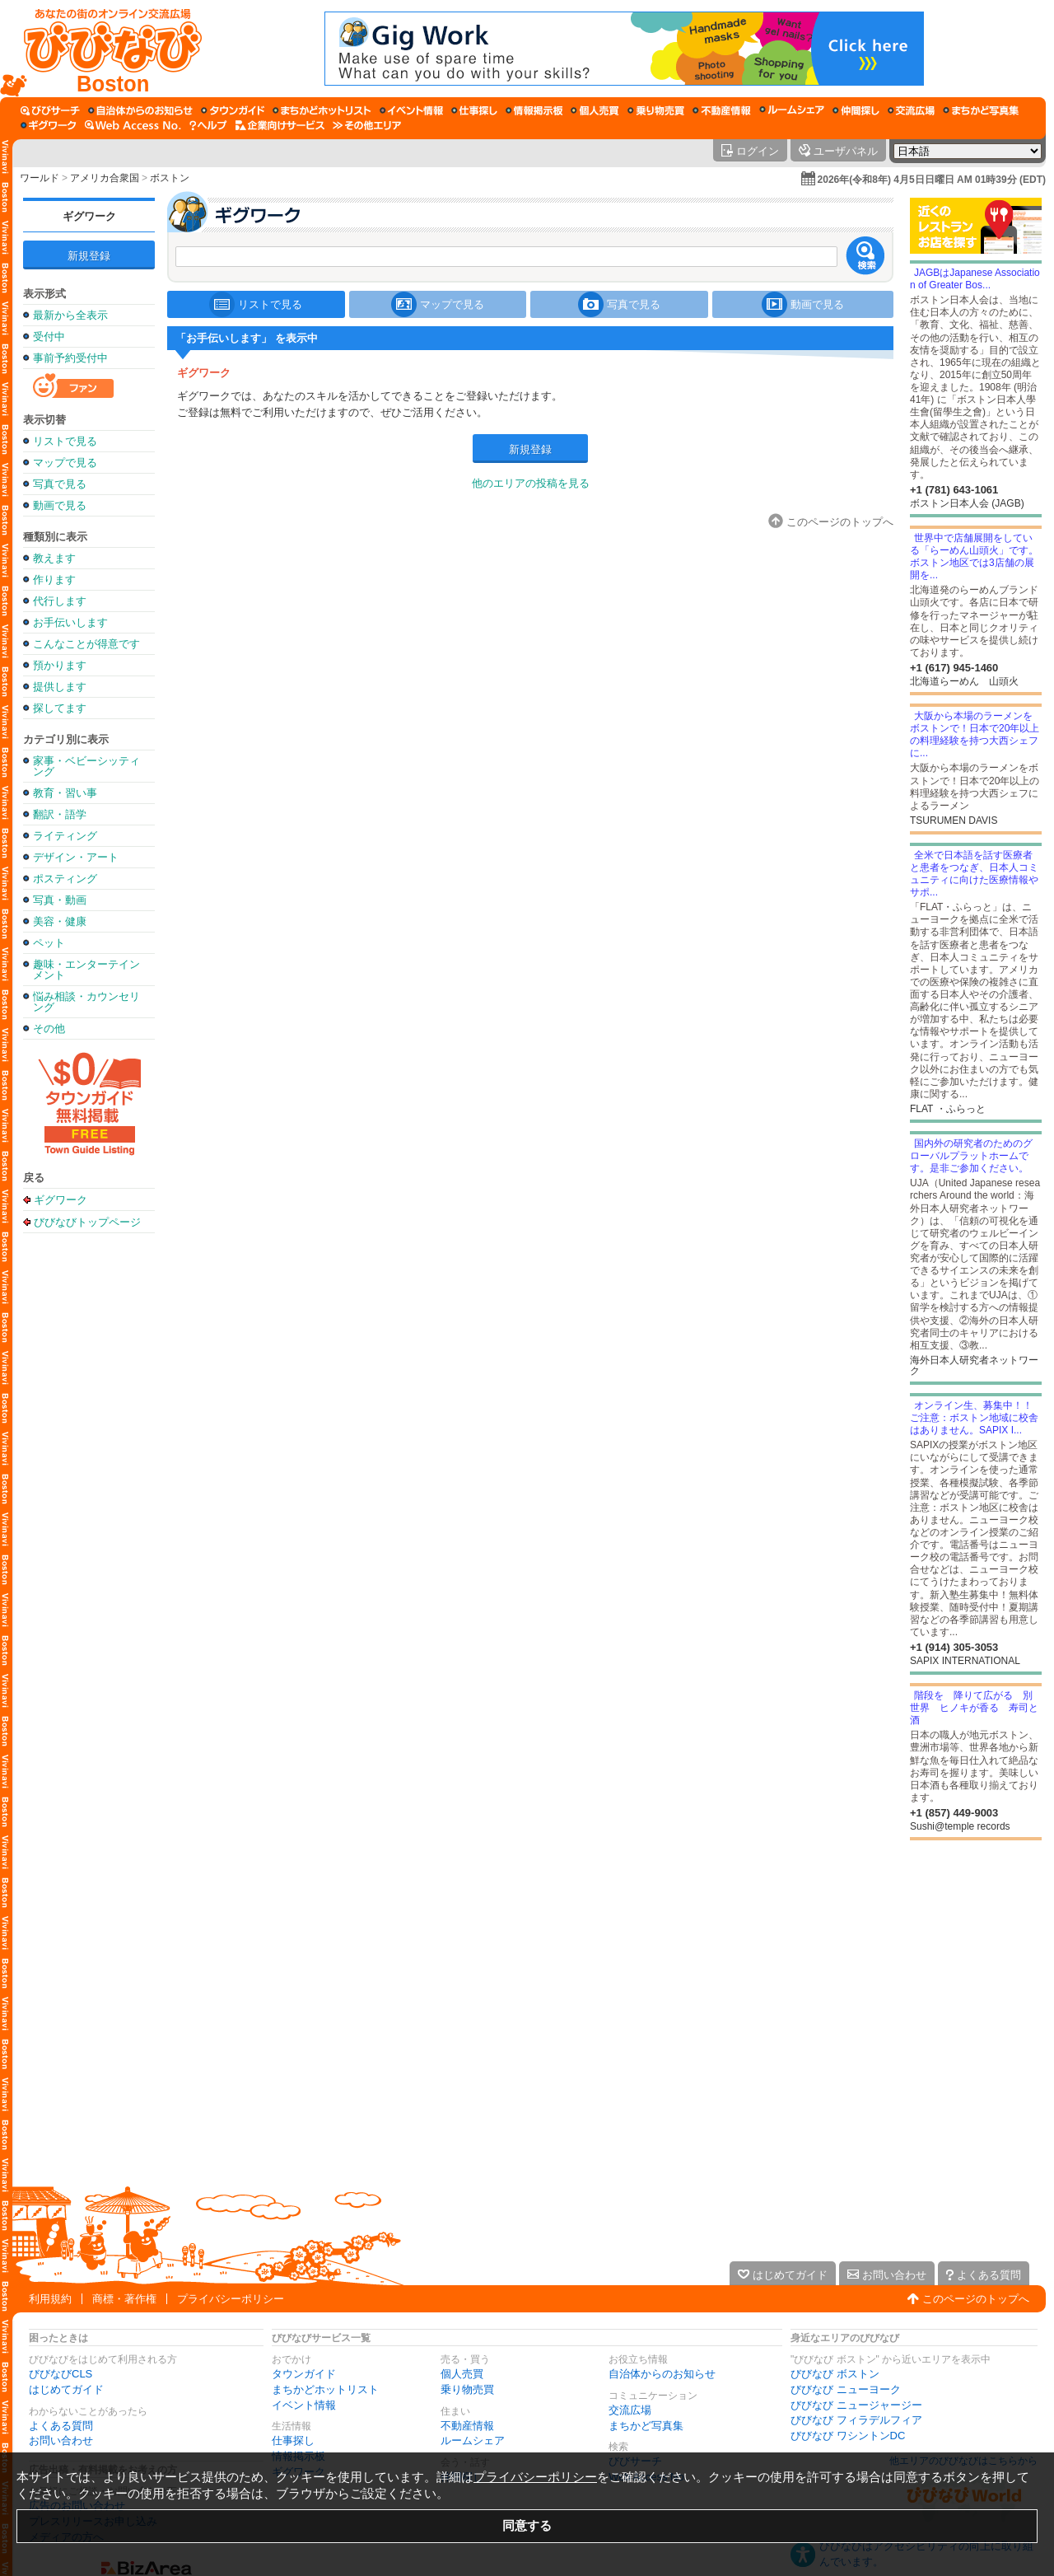 This screenshot has width=1054, height=2576. I want to click on 商標・著作権, so click(124, 2299).